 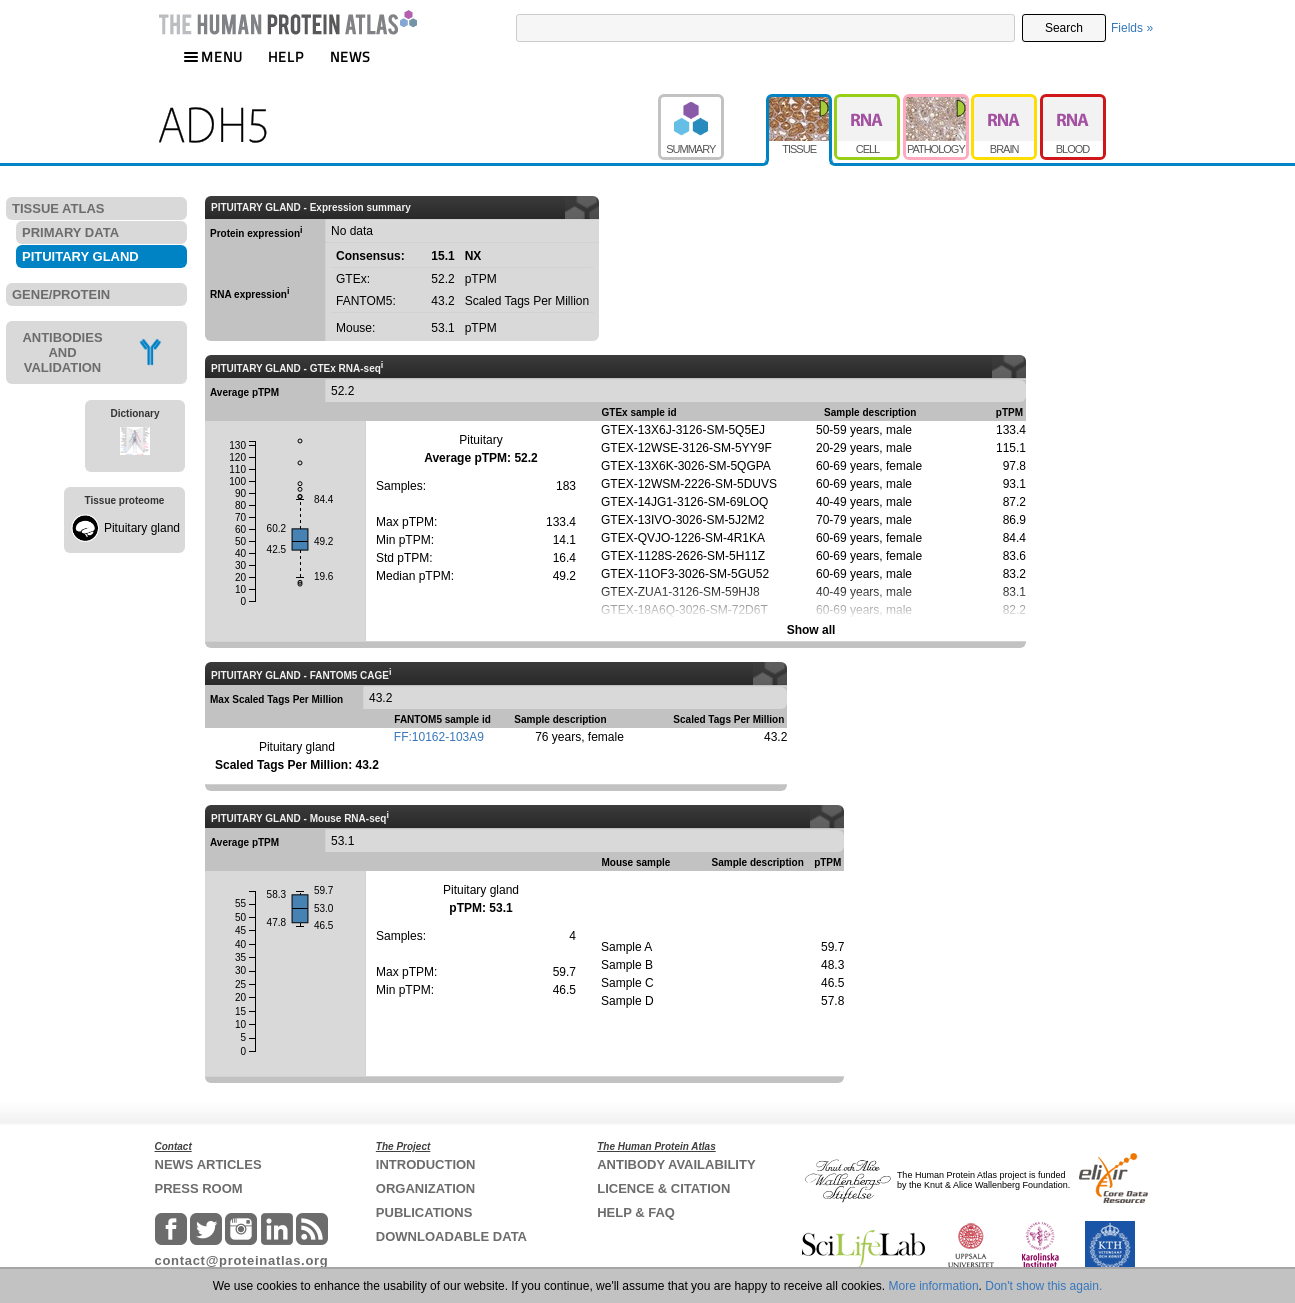 What do you see at coordinates (58, 208) in the screenshot?
I see `TISSUE ATLAS` at bounding box center [58, 208].